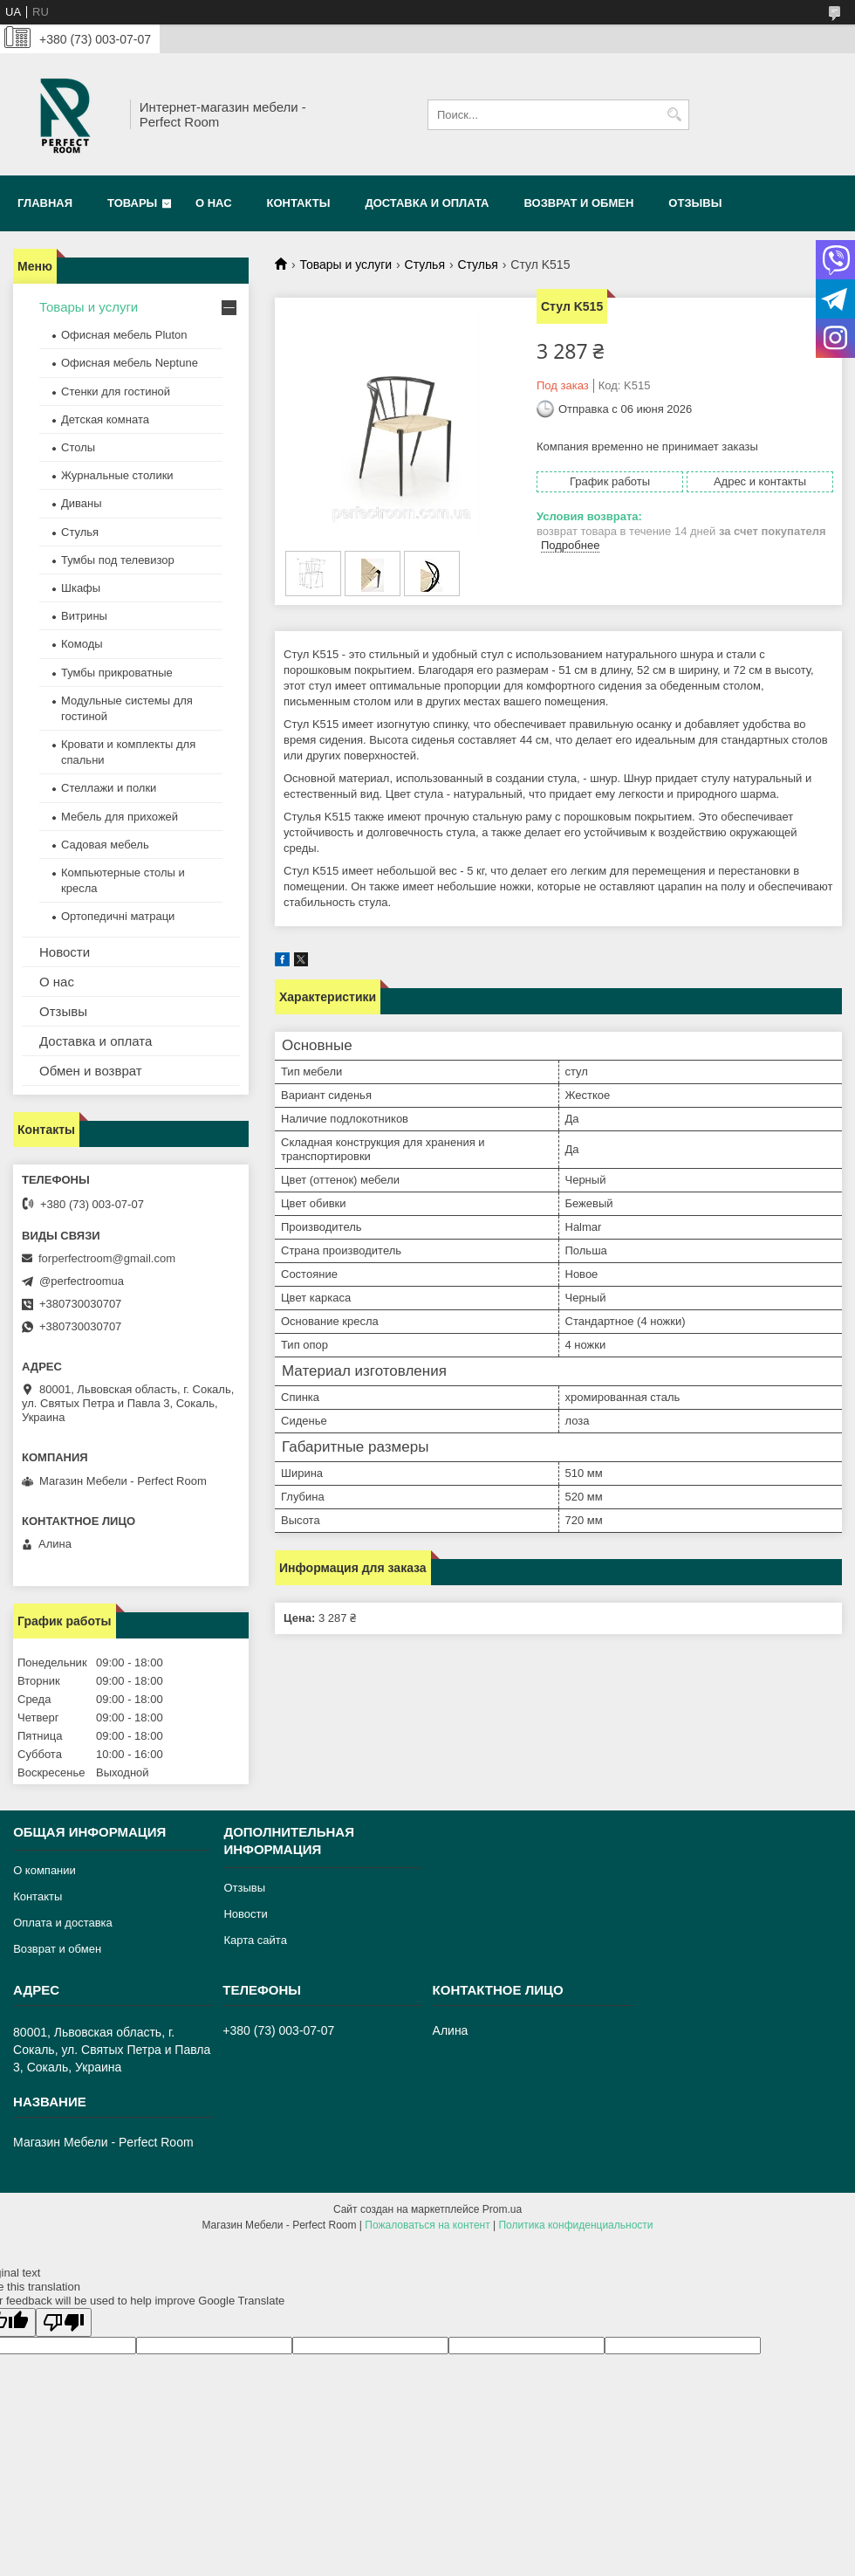  Describe the element at coordinates (106, 1258) in the screenshot. I see `forperfectroom@gmail.com` at that location.